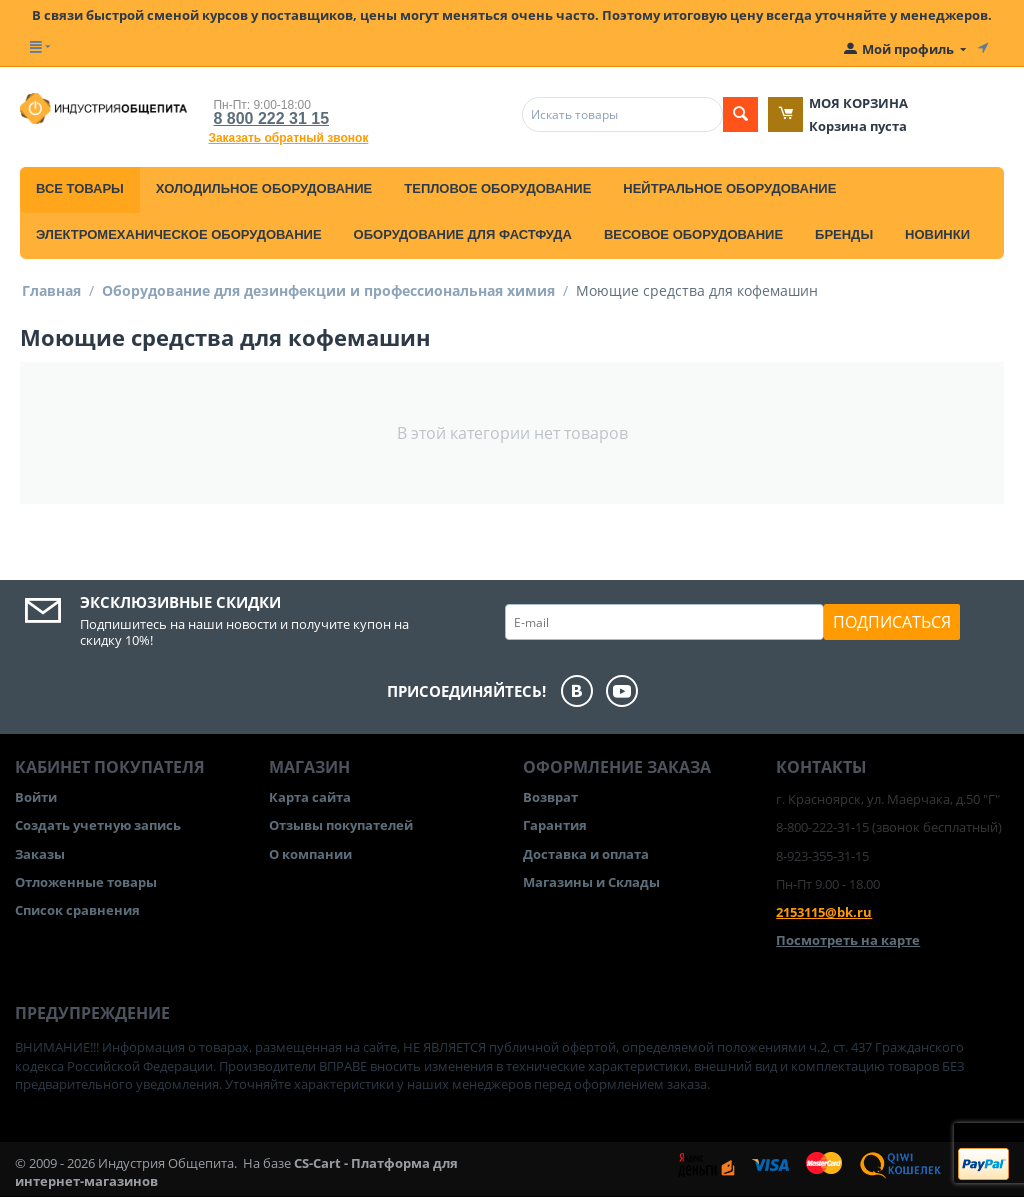 The image size is (1024, 1197). What do you see at coordinates (586, 854) in the screenshot?
I see `Доставка и оплата` at bounding box center [586, 854].